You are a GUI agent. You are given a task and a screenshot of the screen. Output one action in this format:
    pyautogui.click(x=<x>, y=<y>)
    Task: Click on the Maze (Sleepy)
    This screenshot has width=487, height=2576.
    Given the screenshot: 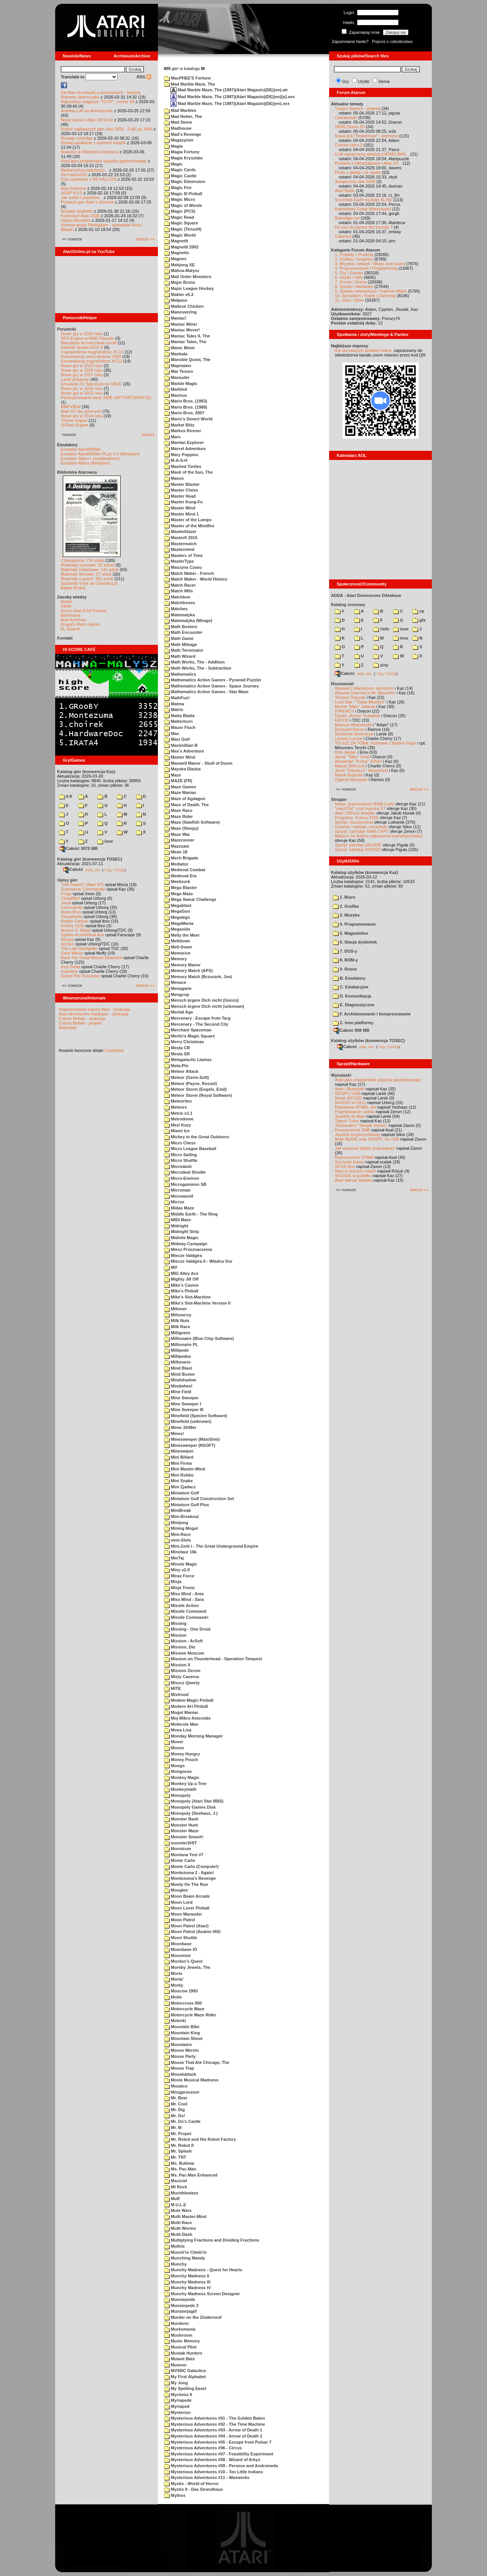 What is the action you would take?
    pyautogui.click(x=181, y=828)
    